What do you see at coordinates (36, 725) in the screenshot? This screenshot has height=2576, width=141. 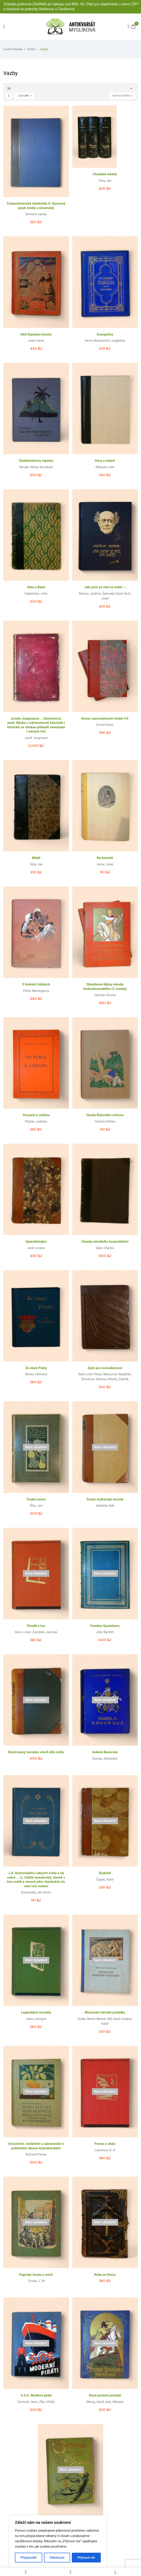 I see `Josefa Jungmanna … Slowesnost, aneb, Náuka o wýmluwnosti básnické i řečnické se sbírkau příkladů newázané i wázané řeči` at bounding box center [36, 725].